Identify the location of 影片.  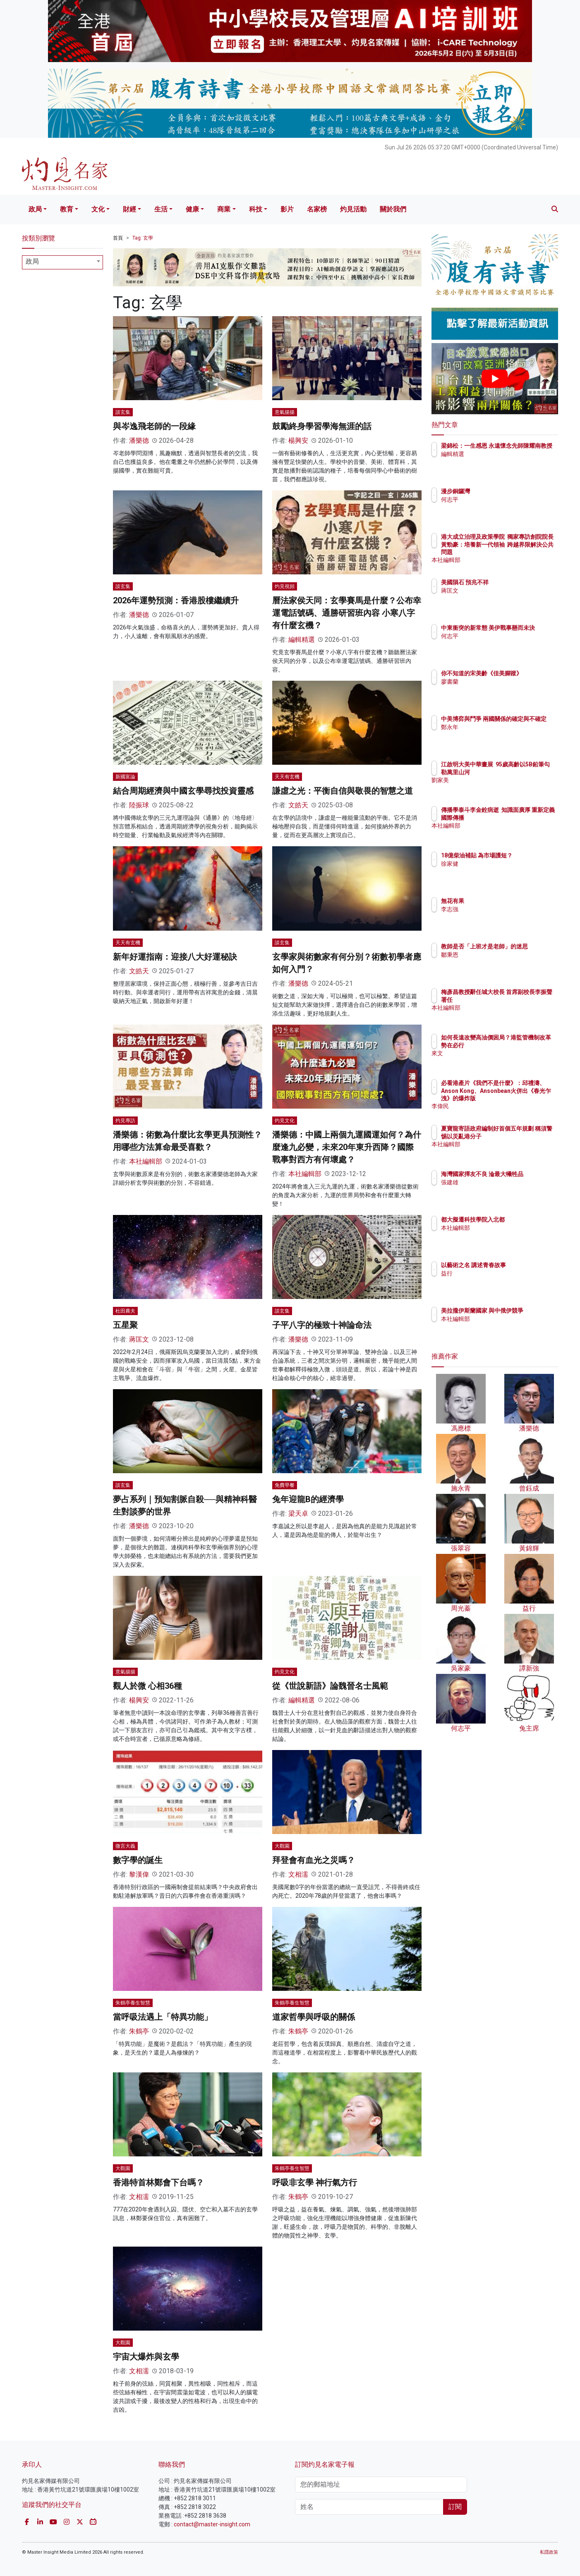
(287, 209).